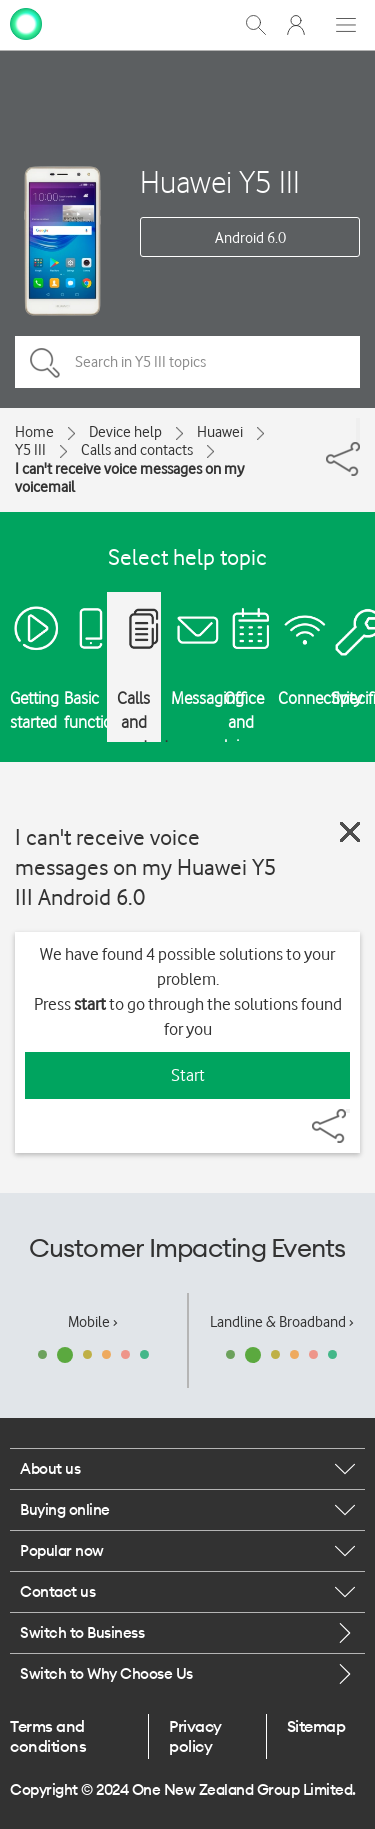  I want to click on Android 6.0, so click(250, 238).